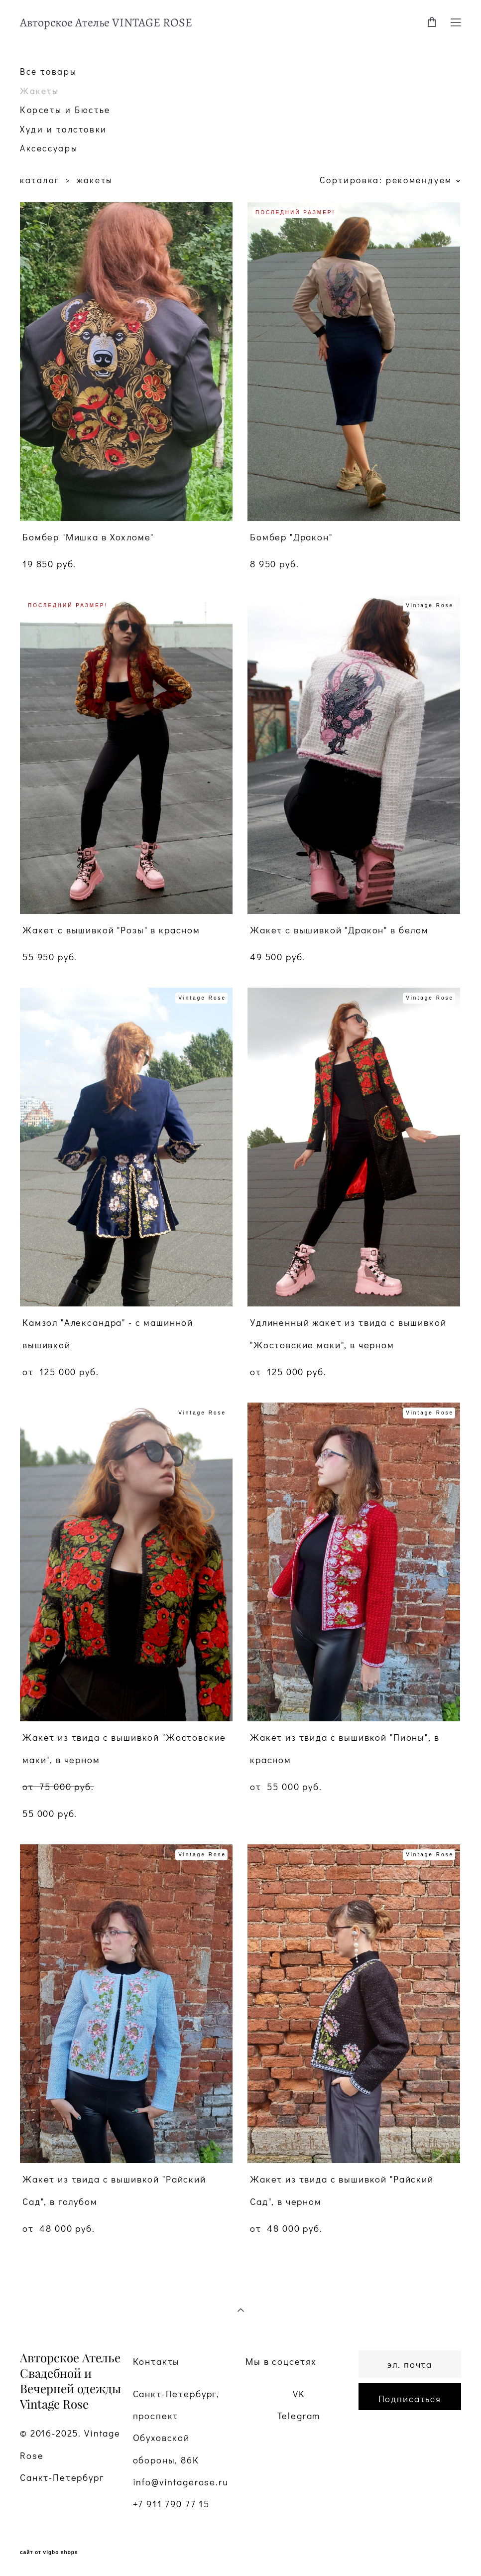 Image resolution: width=481 pixels, height=2576 pixels. What do you see at coordinates (49, 2552) in the screenshot?
I see `сайт от vigbo shops` at bounding box center [49, 2552].